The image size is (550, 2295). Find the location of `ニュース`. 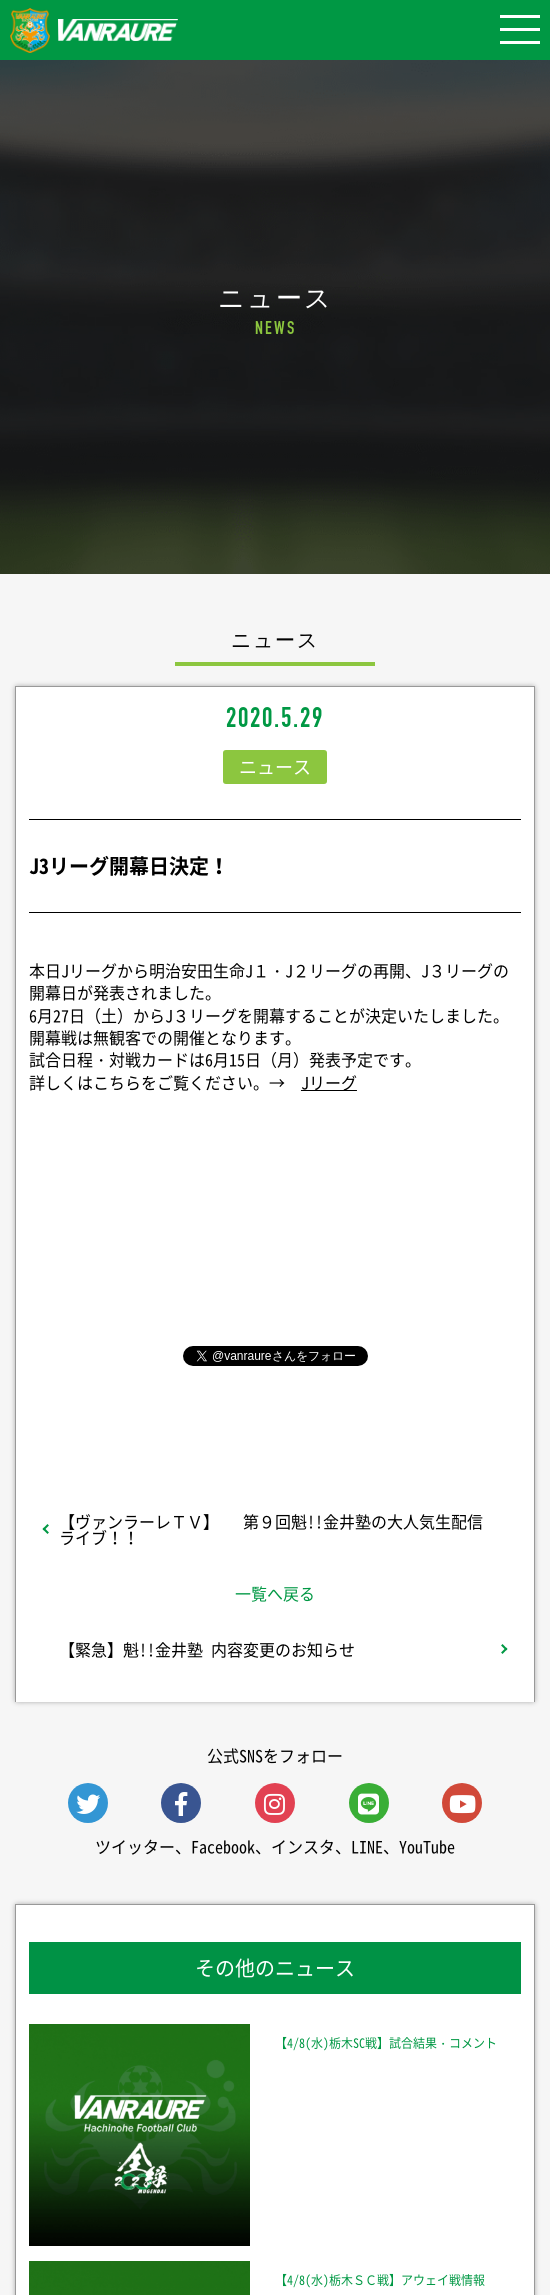

ニュース is located at coordinates (275, 766).